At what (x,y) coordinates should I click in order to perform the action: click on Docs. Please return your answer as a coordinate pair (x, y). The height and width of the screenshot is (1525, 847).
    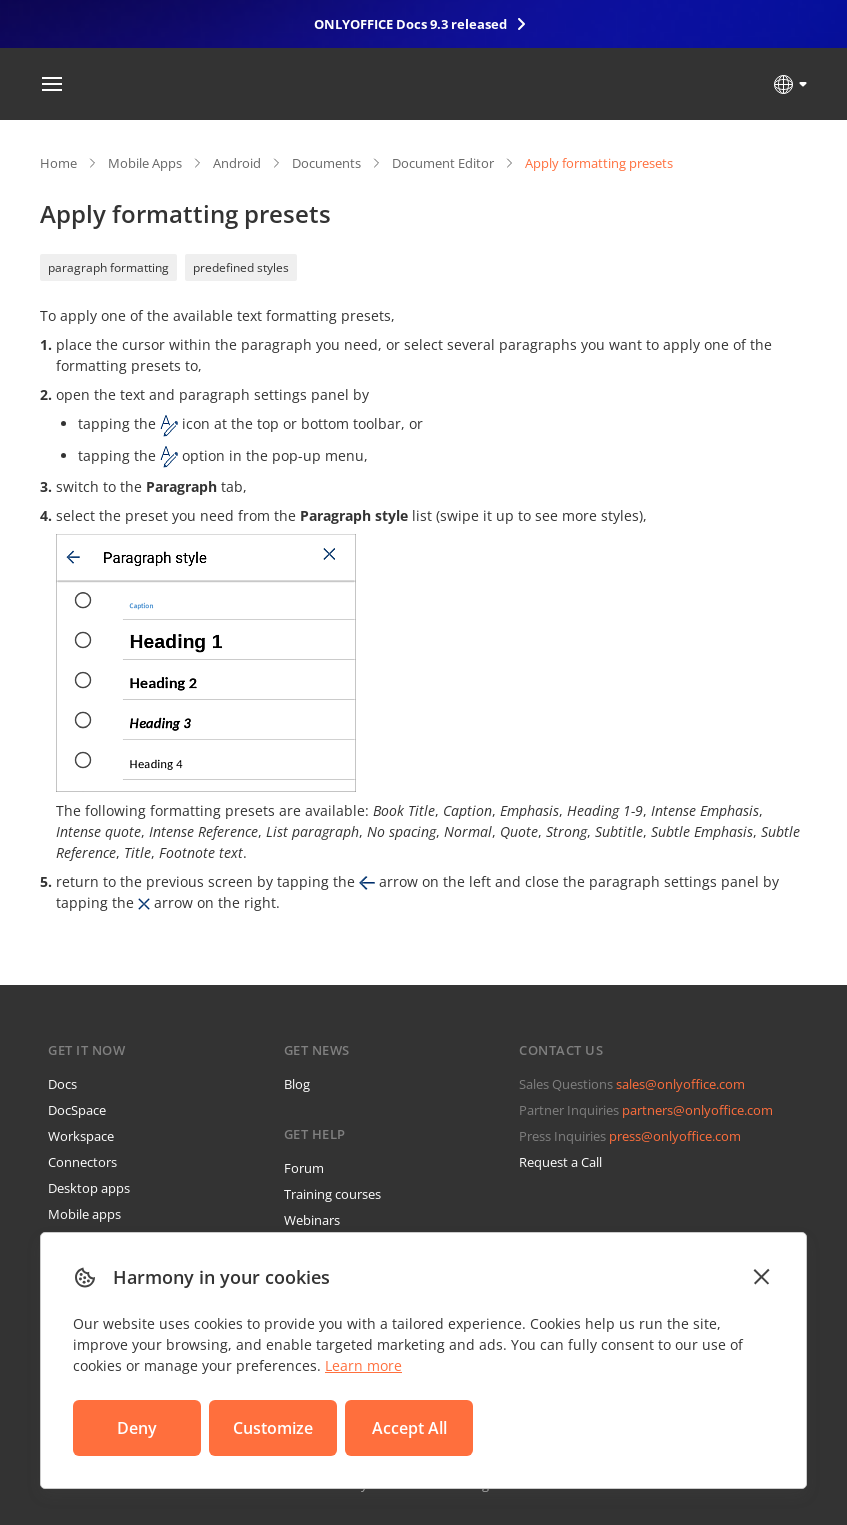
    Looking at the image, I should click on (62, 1084).